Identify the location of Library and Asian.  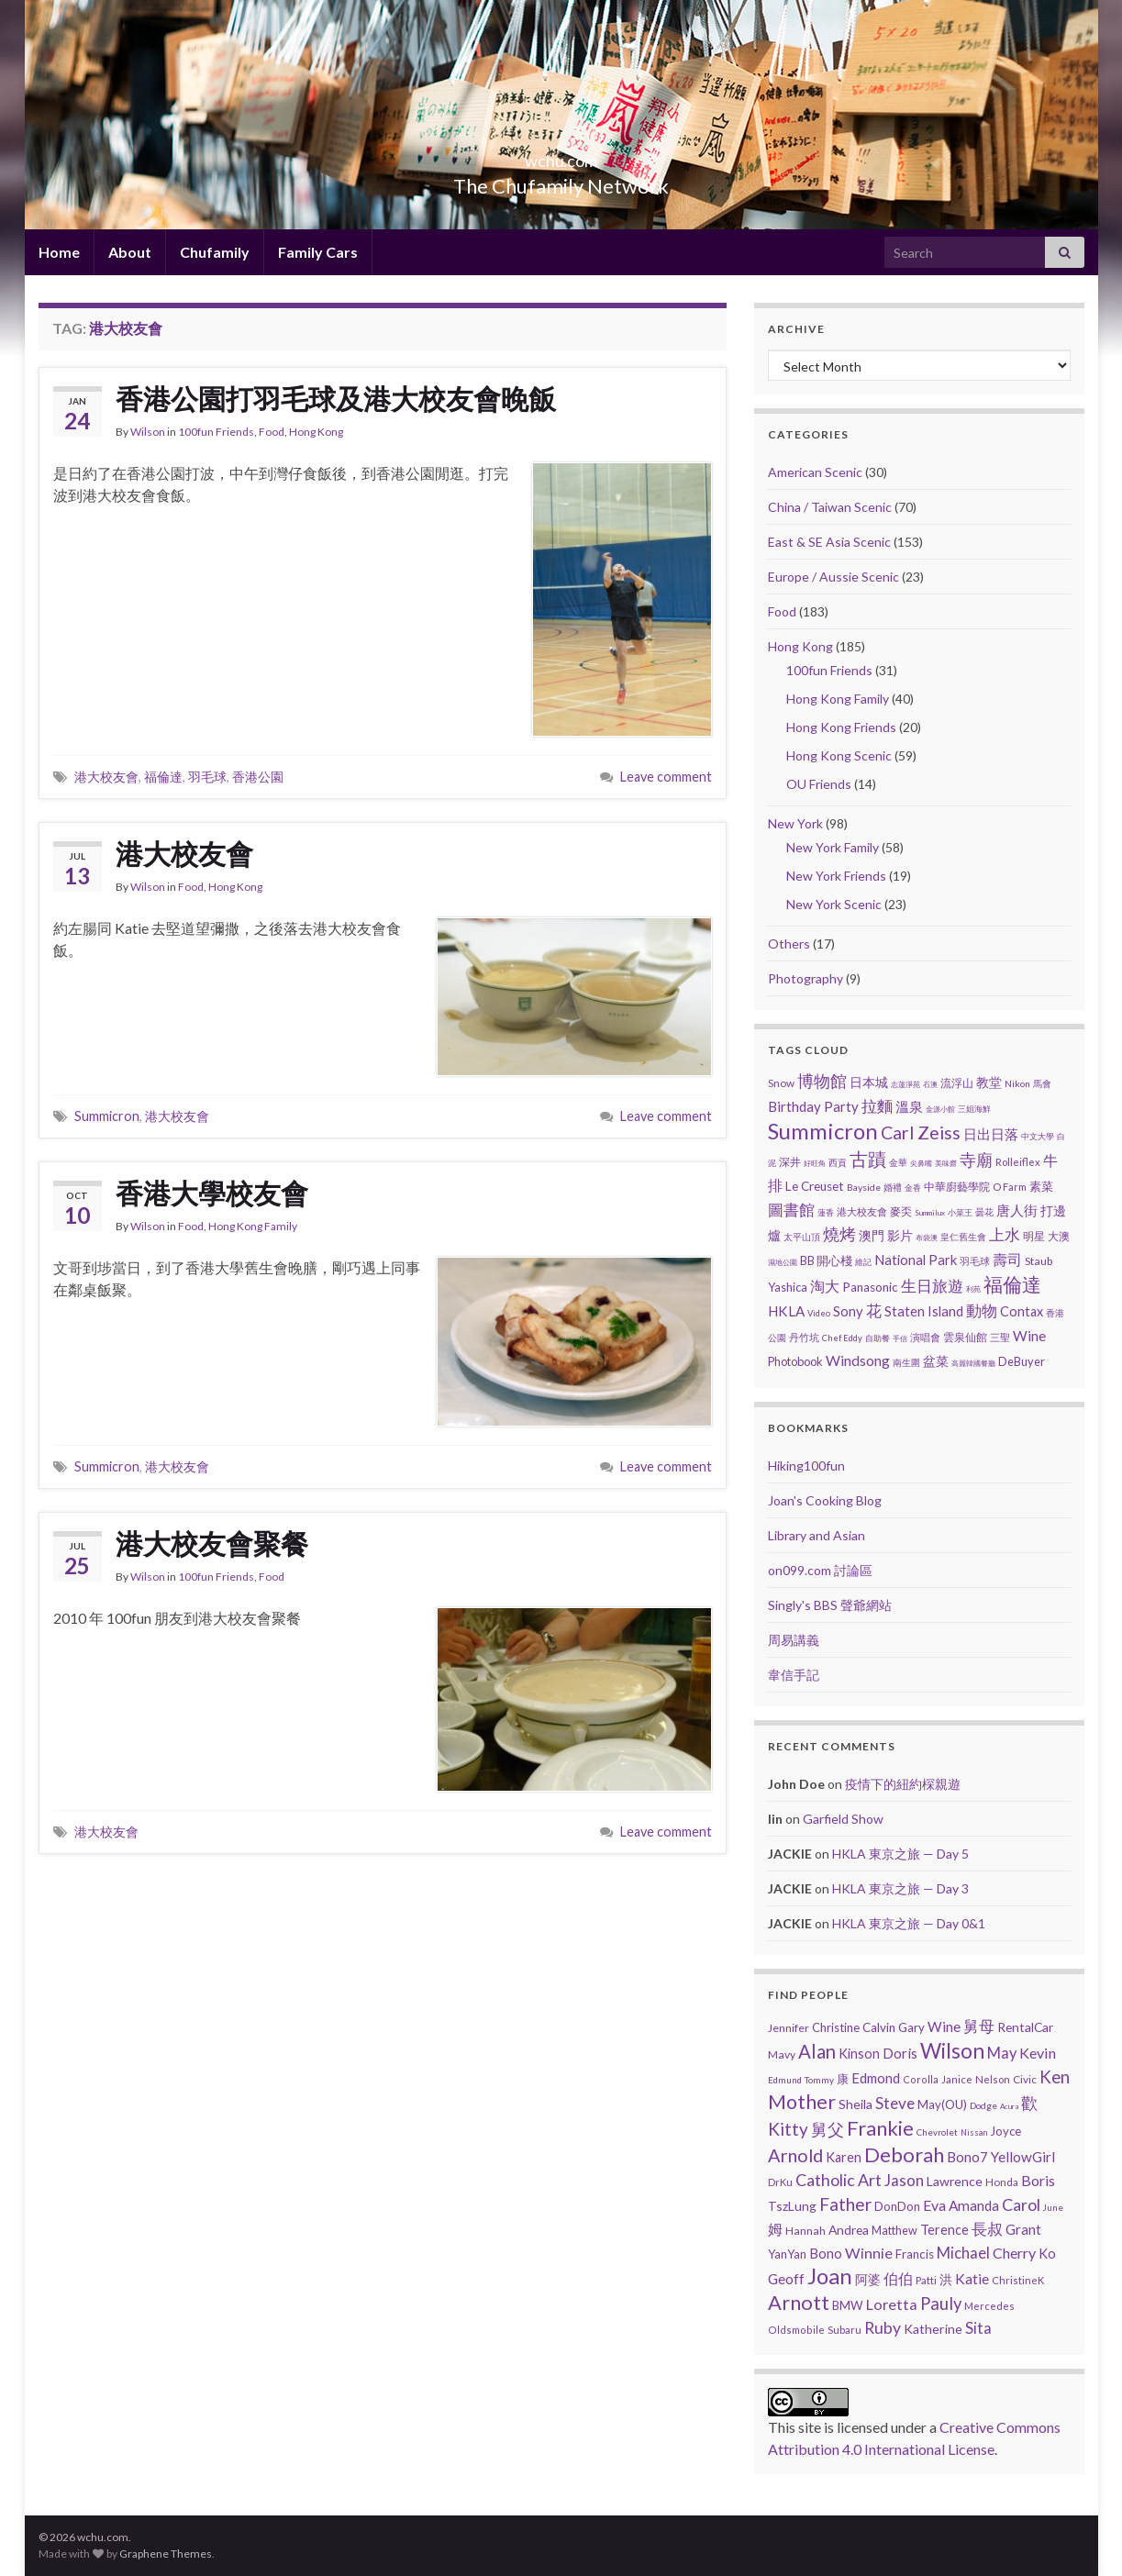
(816, 1535).